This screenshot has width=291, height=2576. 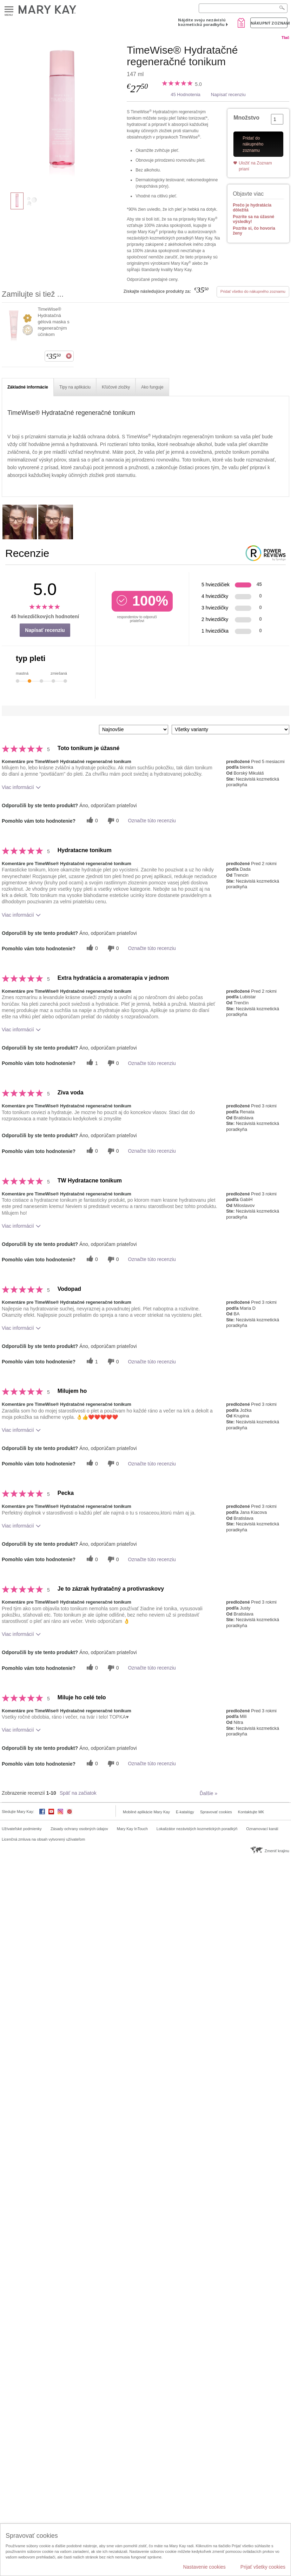 What do you see at coordinates (91, 1063) in the screenshot?
I see `[1 užitočných hlasov, dajte tejto recenzii užitočný hlas]` at bounding box center [91, 1063].